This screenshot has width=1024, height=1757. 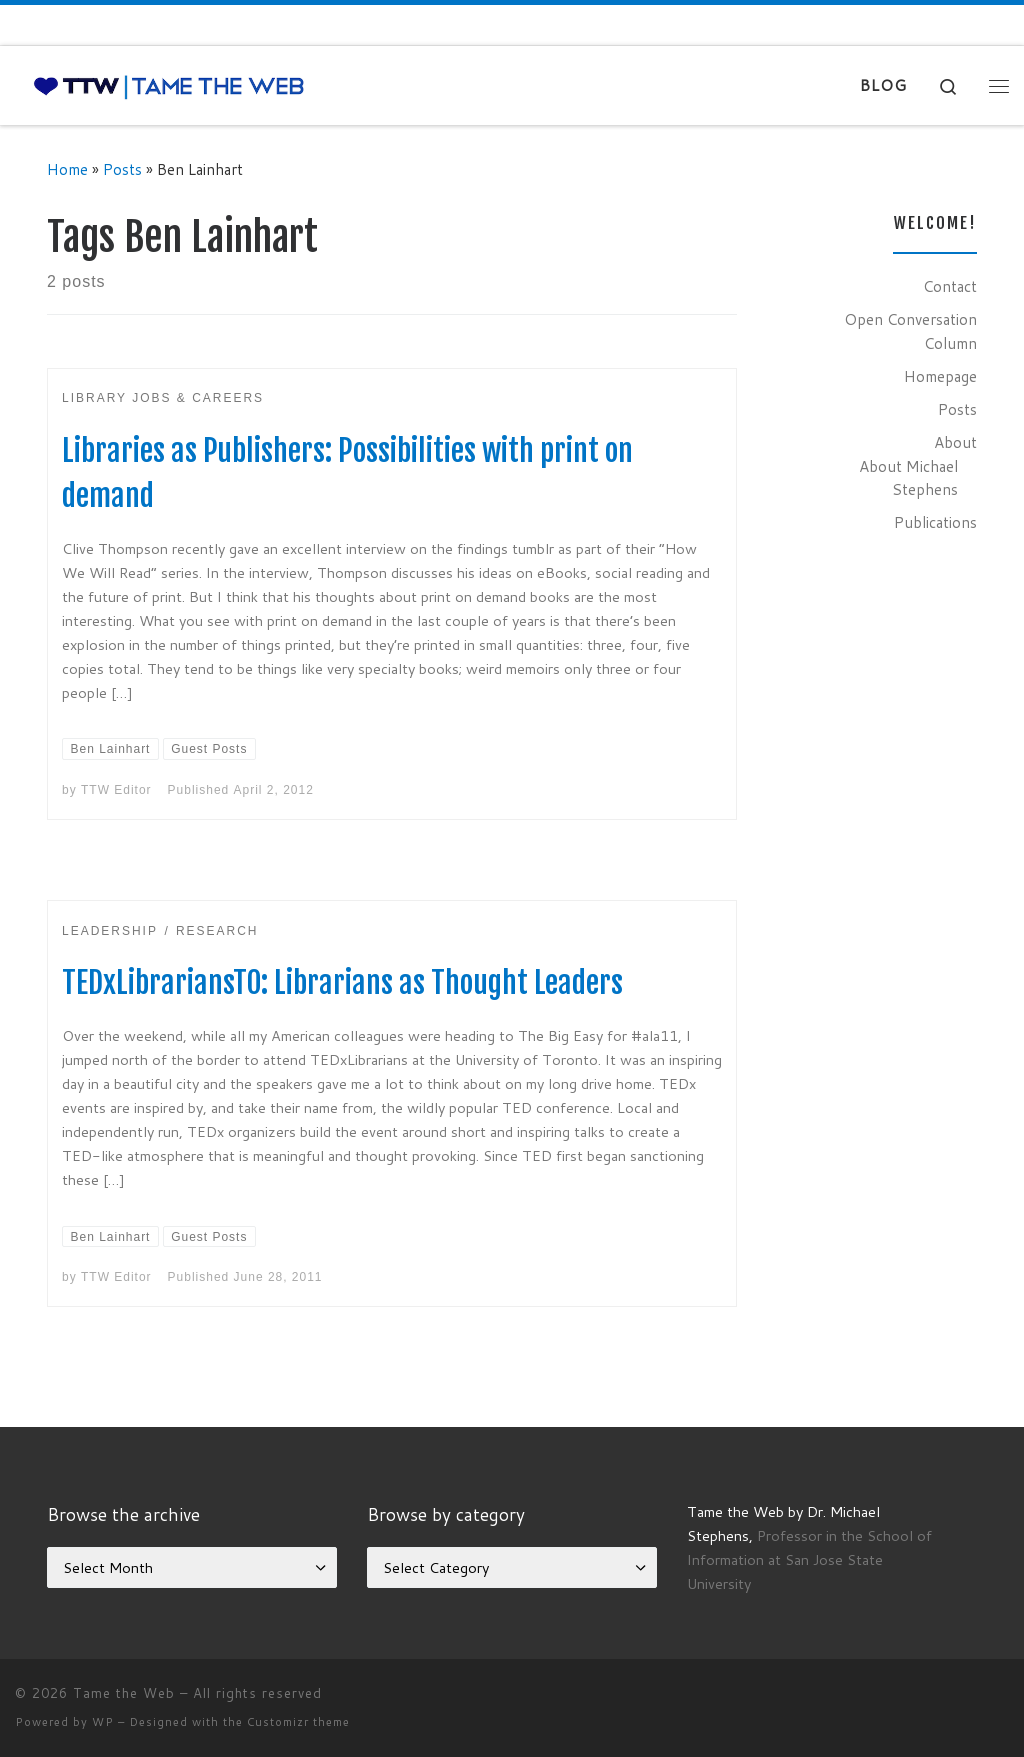 I want to click on Contact, so click(x=950, y=286).